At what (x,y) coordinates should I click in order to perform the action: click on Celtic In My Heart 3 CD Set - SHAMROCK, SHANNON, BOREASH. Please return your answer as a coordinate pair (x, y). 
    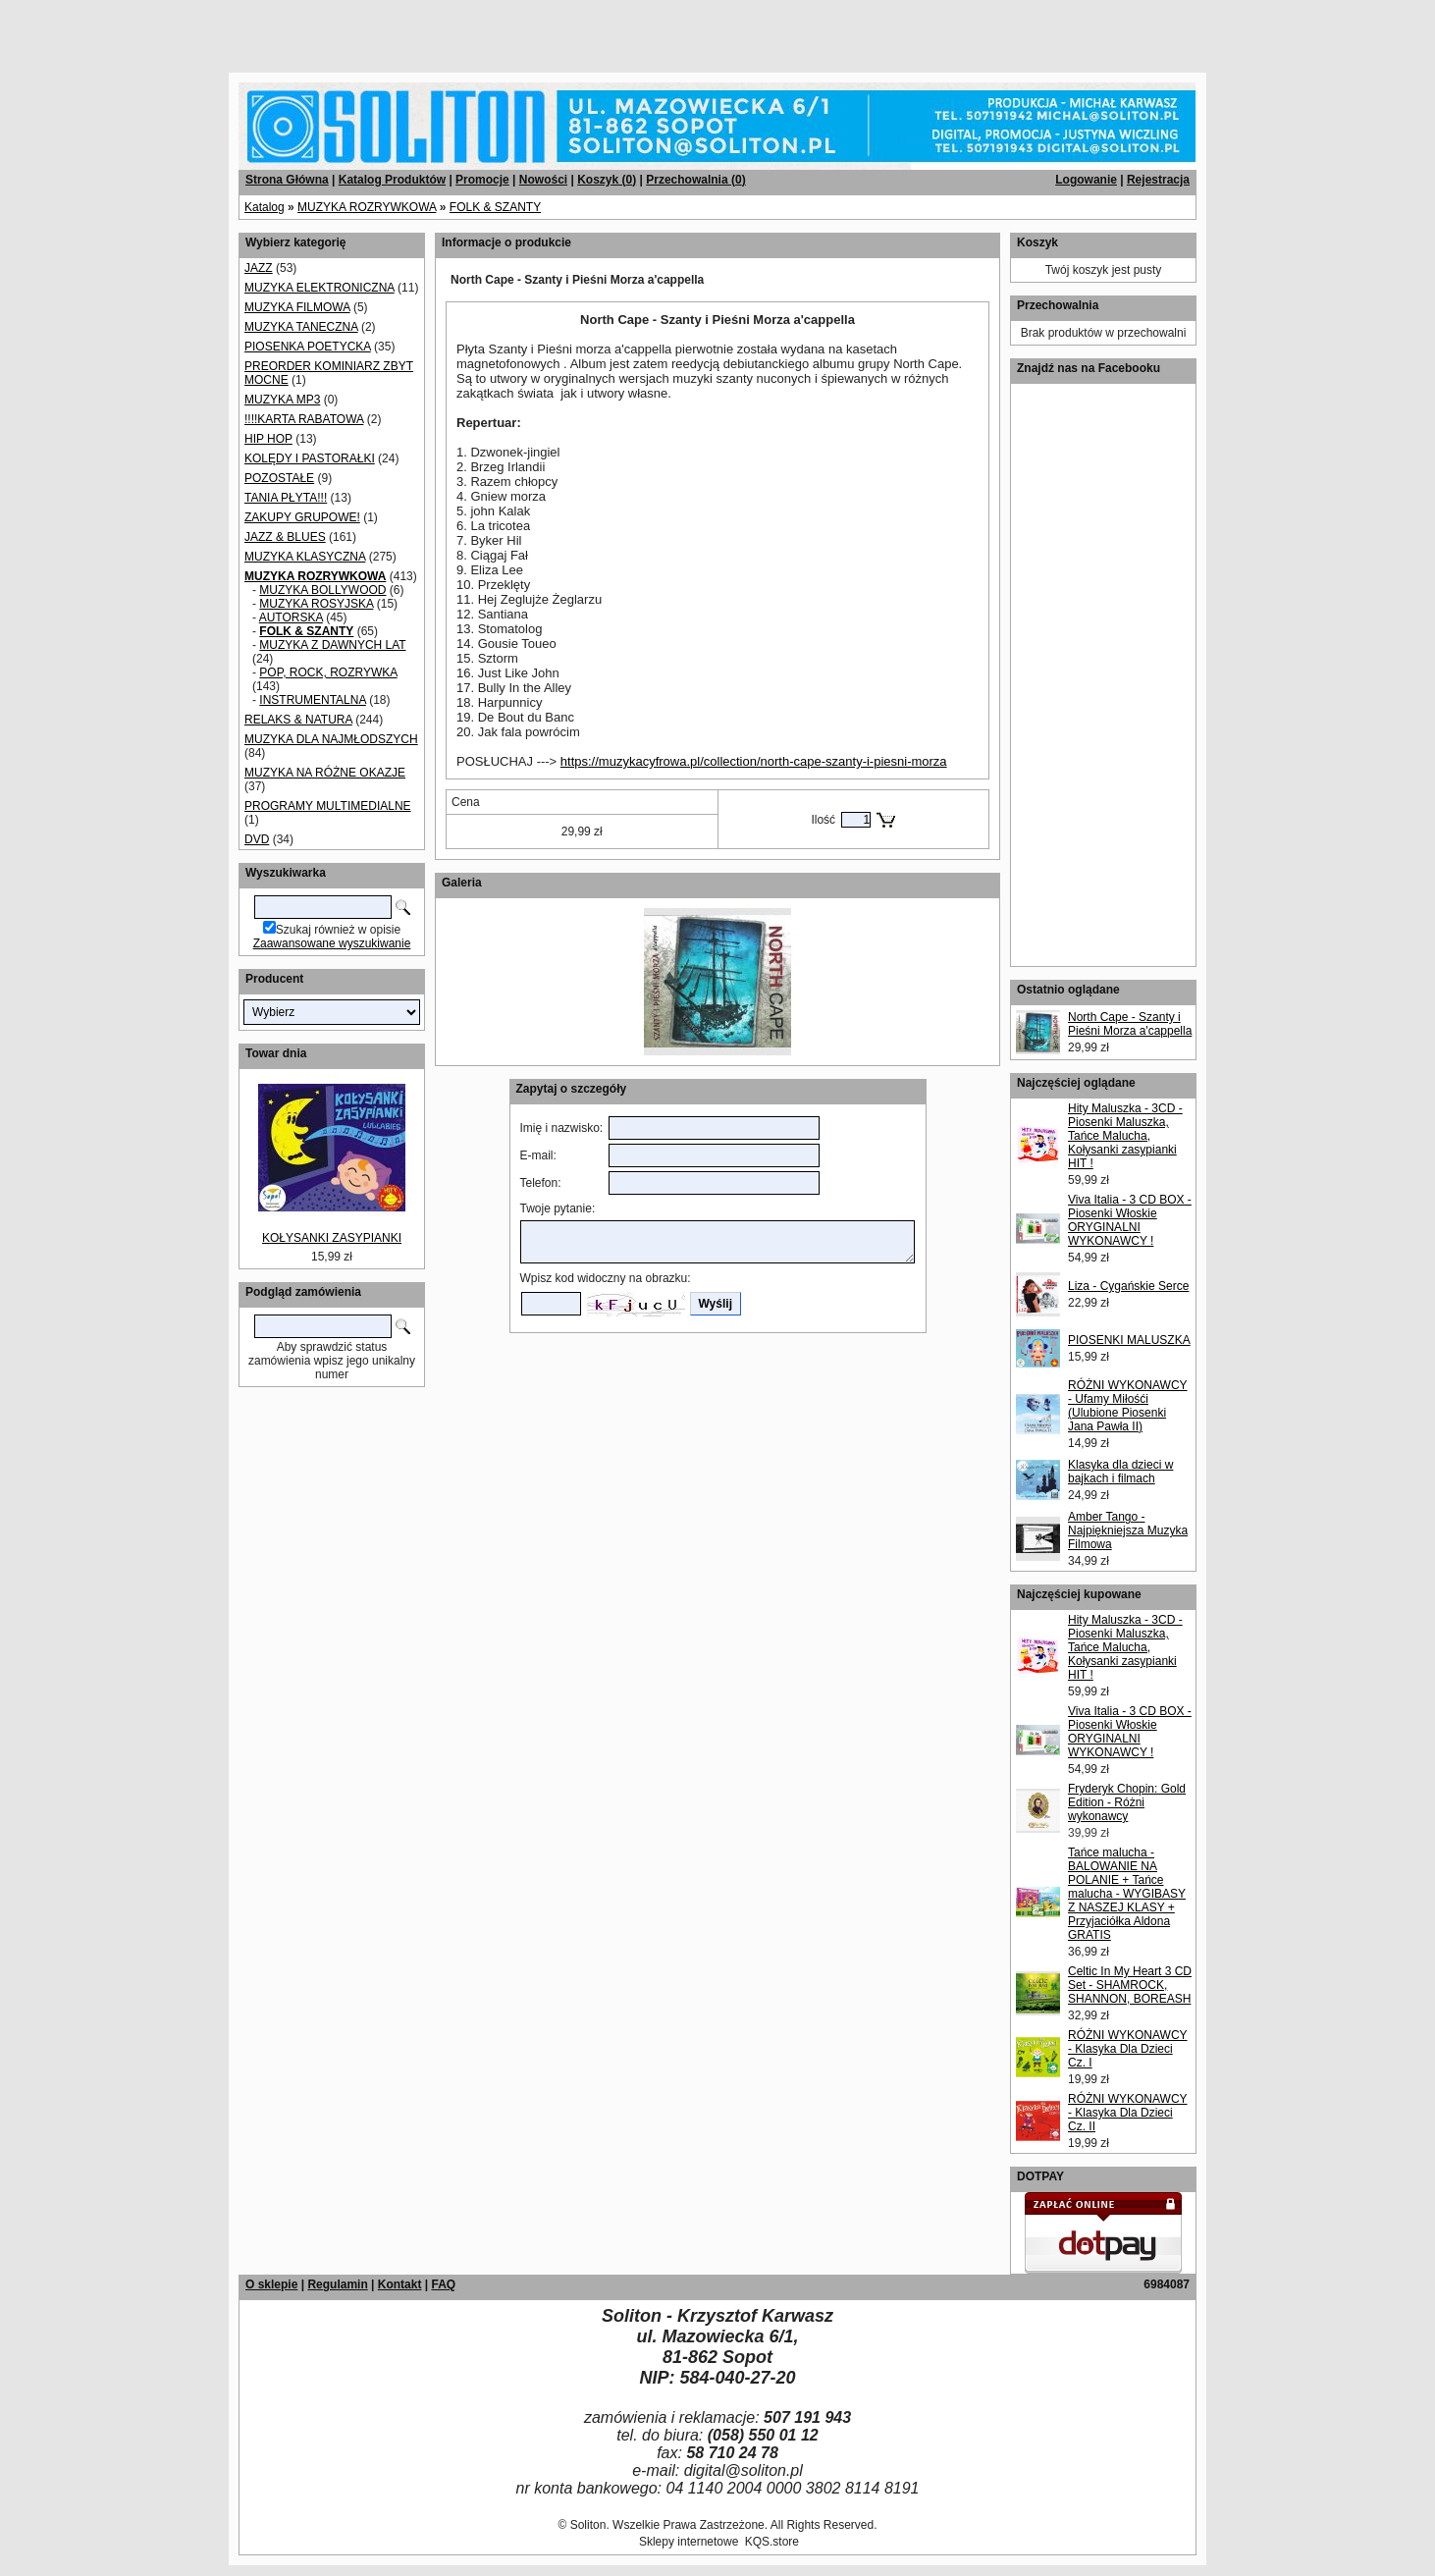
    Looking at the image, I should click on (1130, 1985).